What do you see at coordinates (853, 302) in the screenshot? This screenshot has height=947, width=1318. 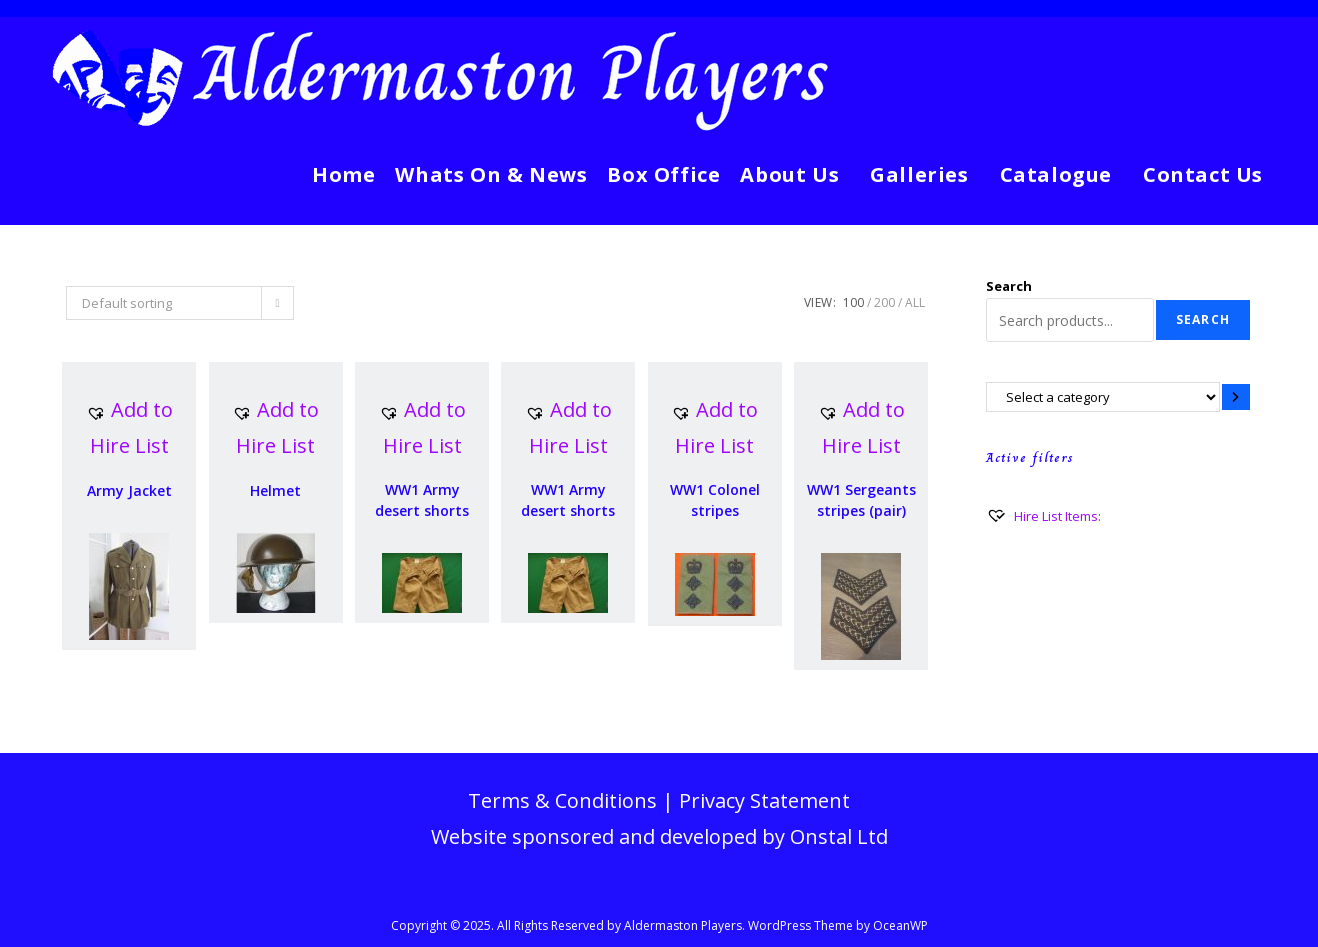 I see `100` at bounding box center [853, 302].